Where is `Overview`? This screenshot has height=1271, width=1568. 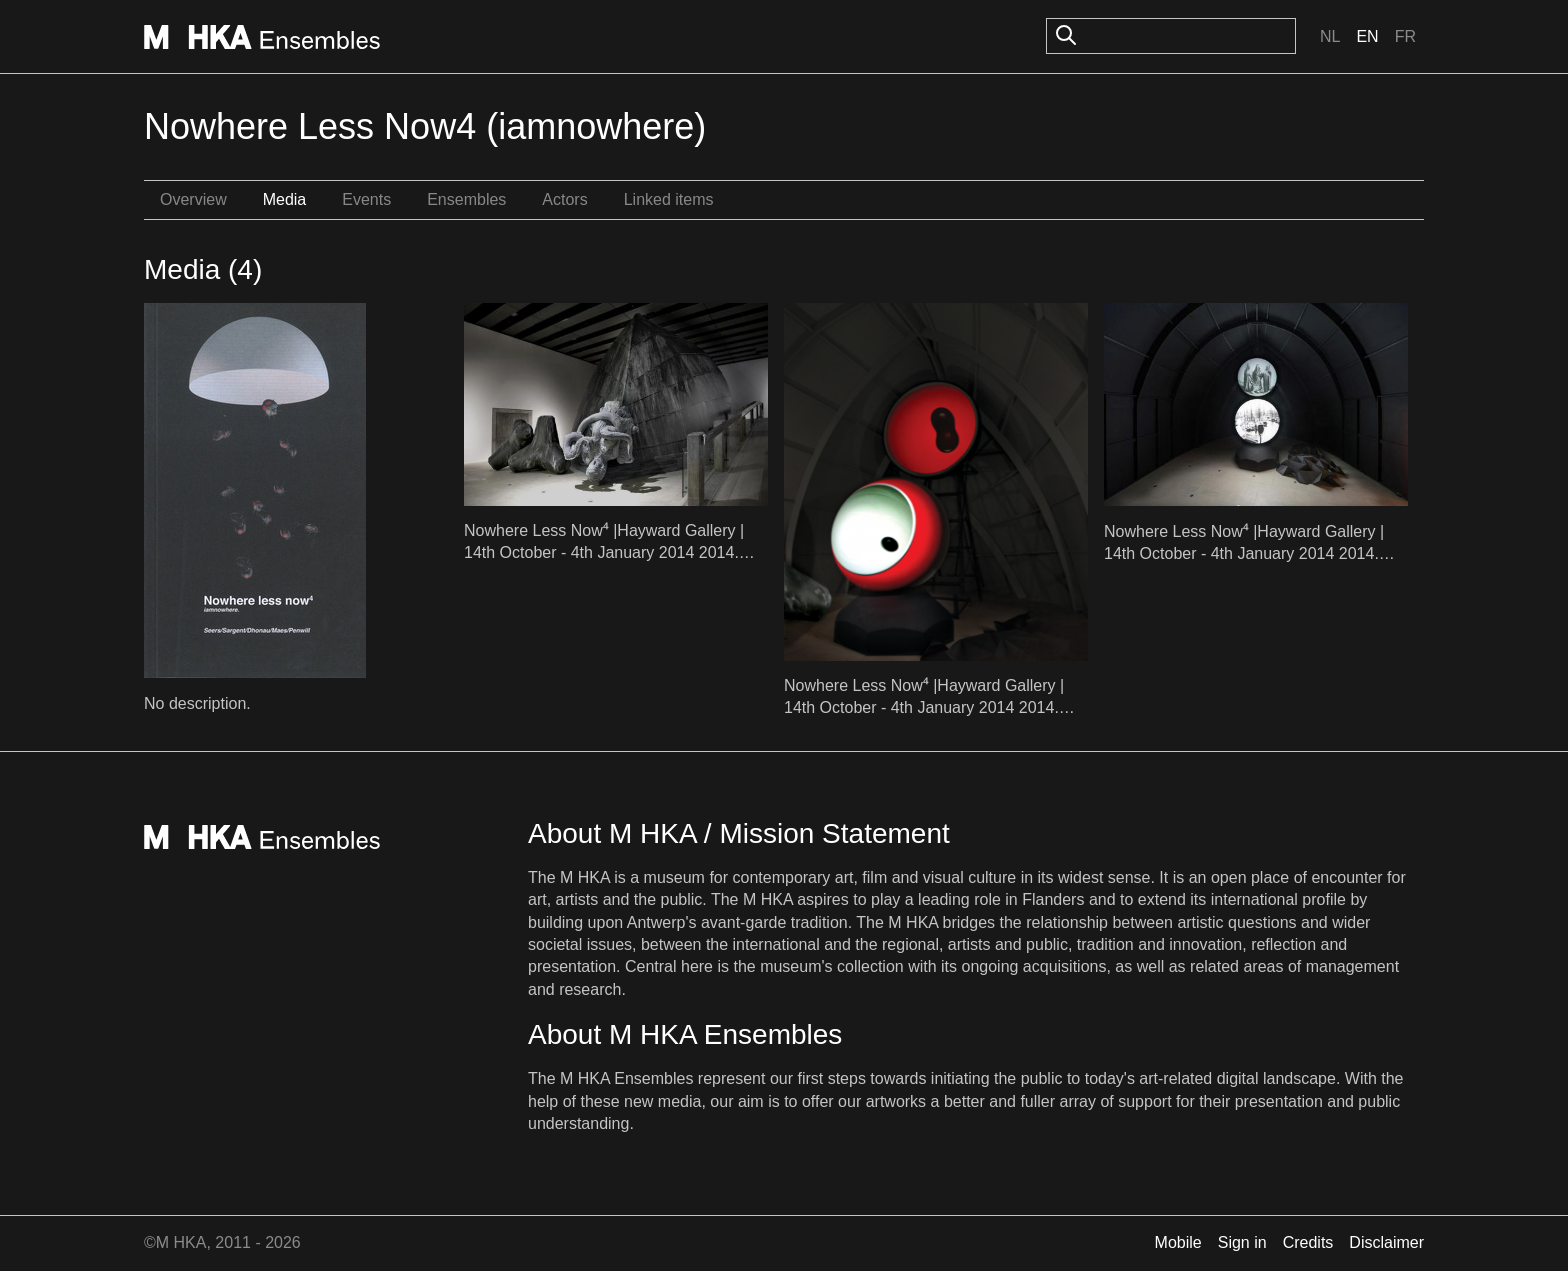
Overview is located at coordinates (193, 199).